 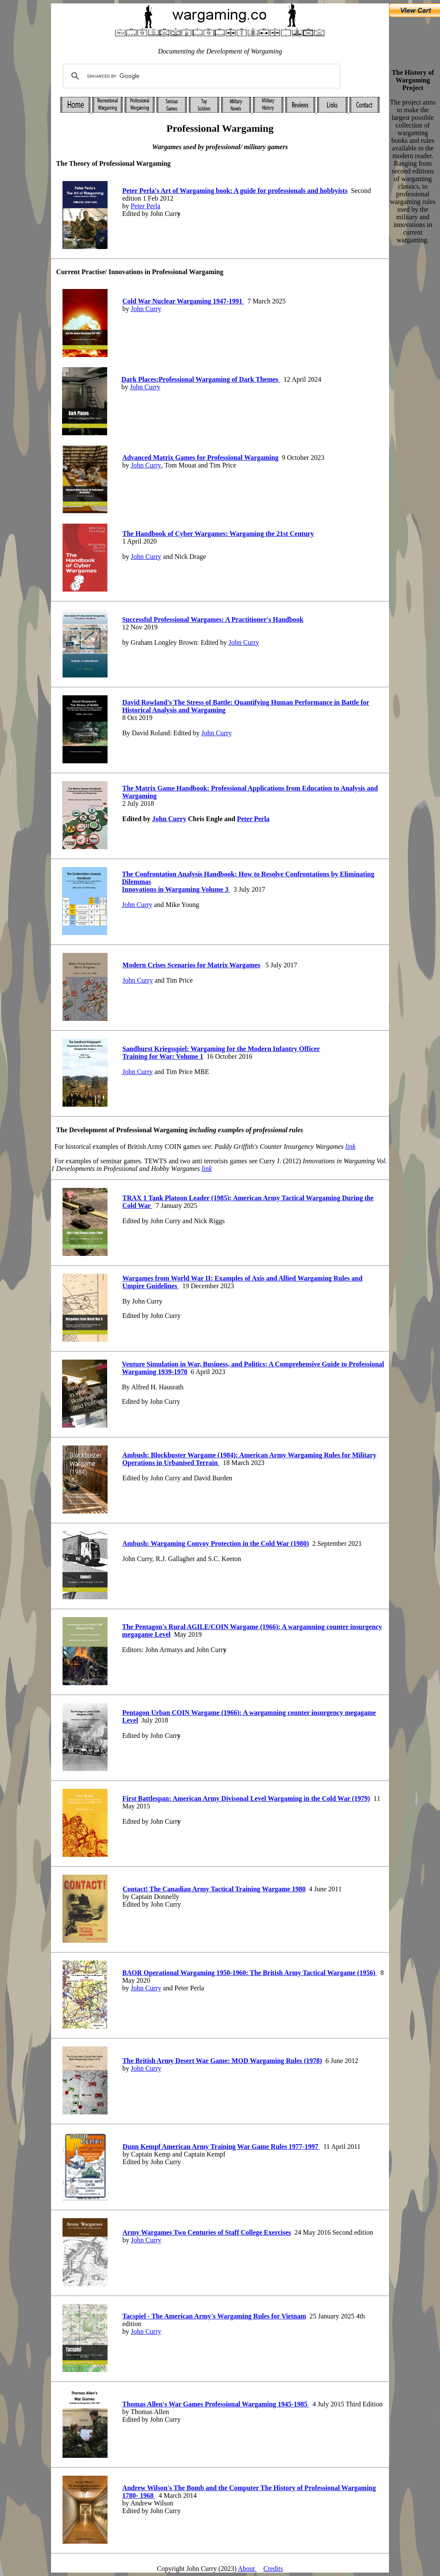 What do you see at coordinates (273, 2568) in the screenshot?
I see `Credits` at bounding box center [273, 2568].